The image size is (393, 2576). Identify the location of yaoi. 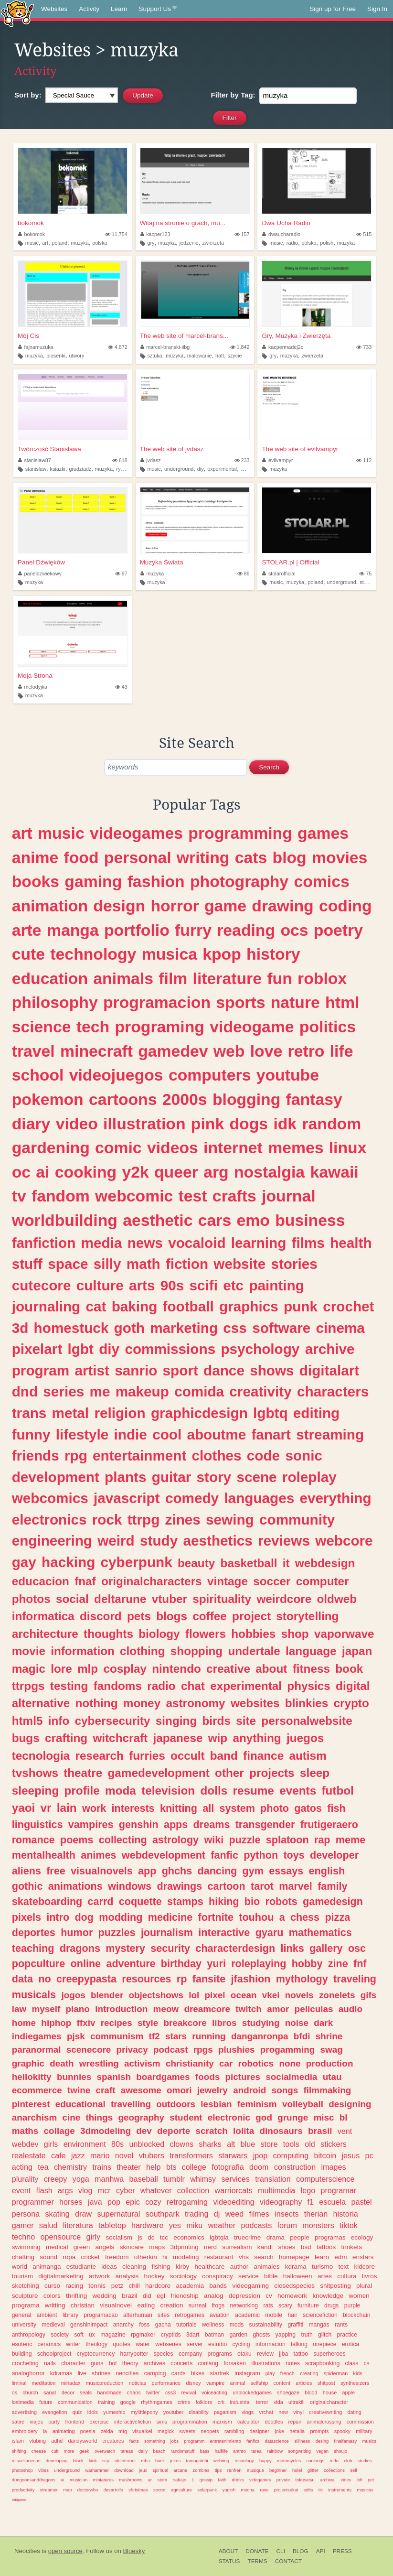
(23, 1807).